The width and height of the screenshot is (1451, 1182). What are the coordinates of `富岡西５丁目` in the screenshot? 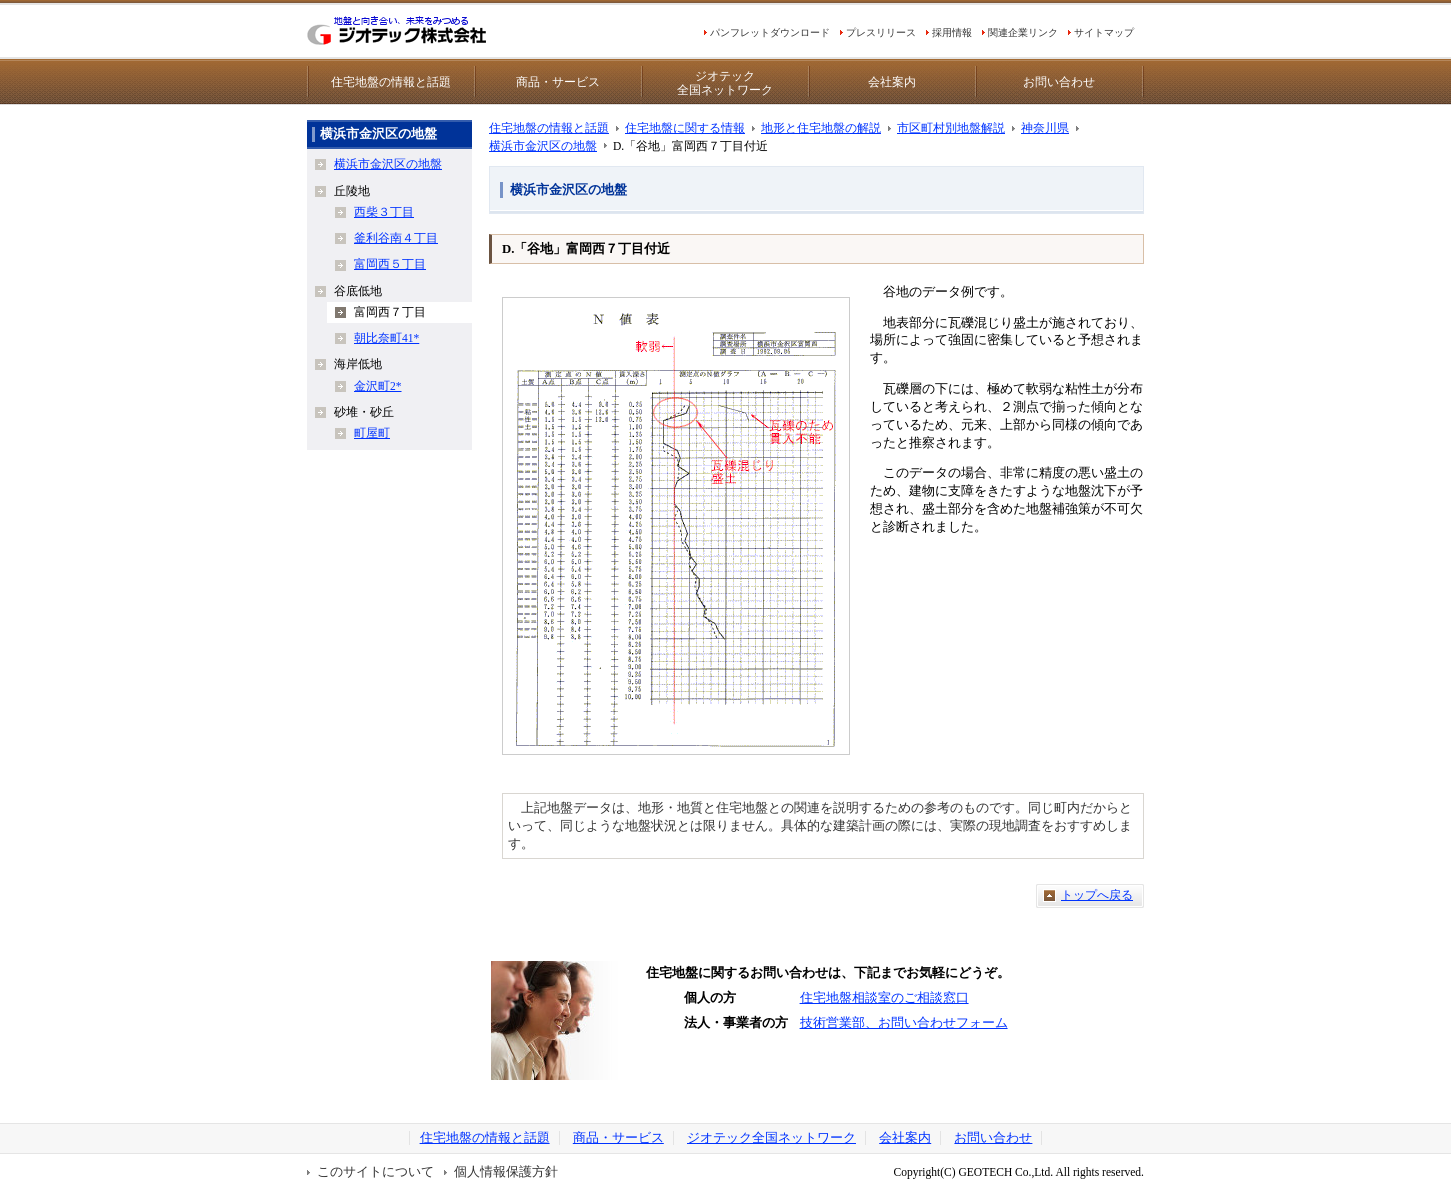 It's located at (390, 264).